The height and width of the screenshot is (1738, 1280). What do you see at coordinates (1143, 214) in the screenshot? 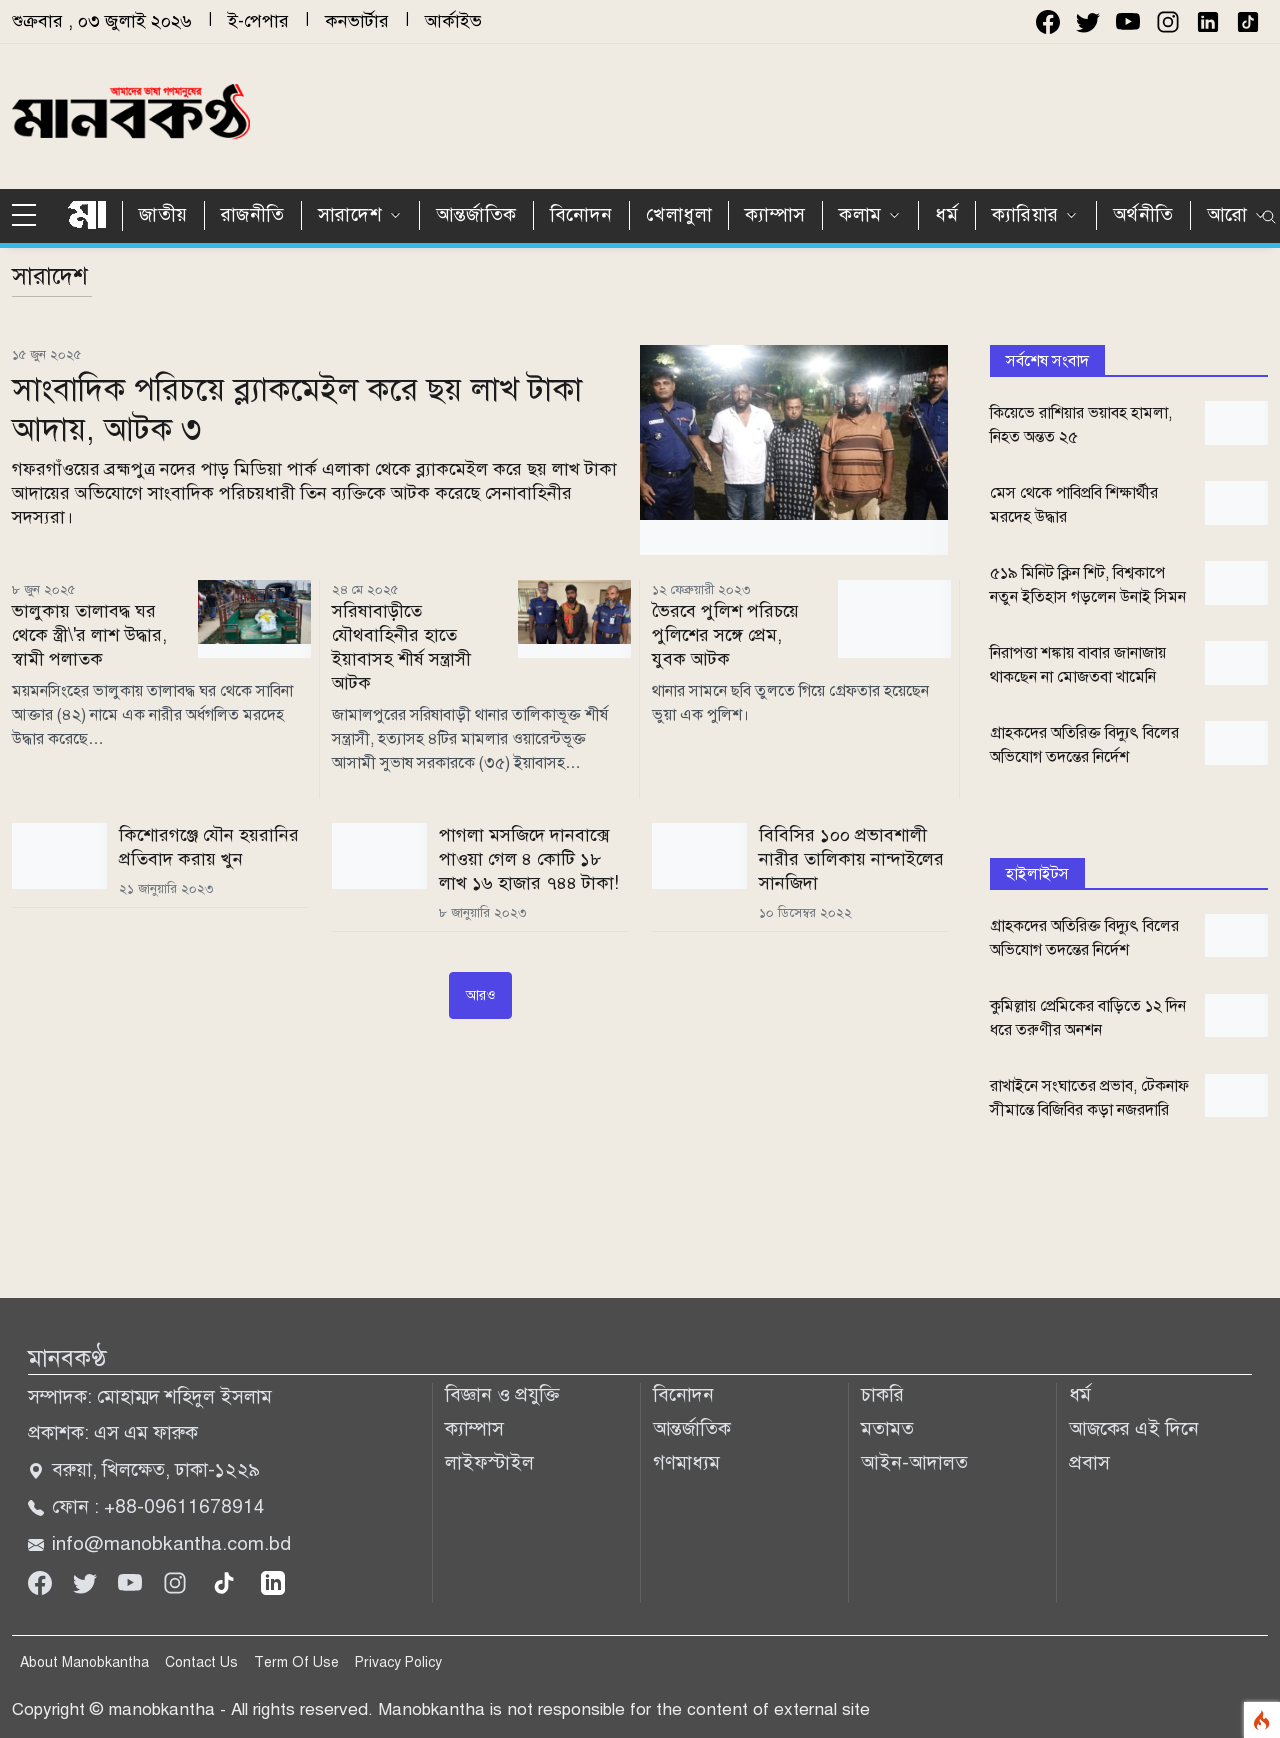
I see `অর্থনীতি` at bounding box center [1143, 214].